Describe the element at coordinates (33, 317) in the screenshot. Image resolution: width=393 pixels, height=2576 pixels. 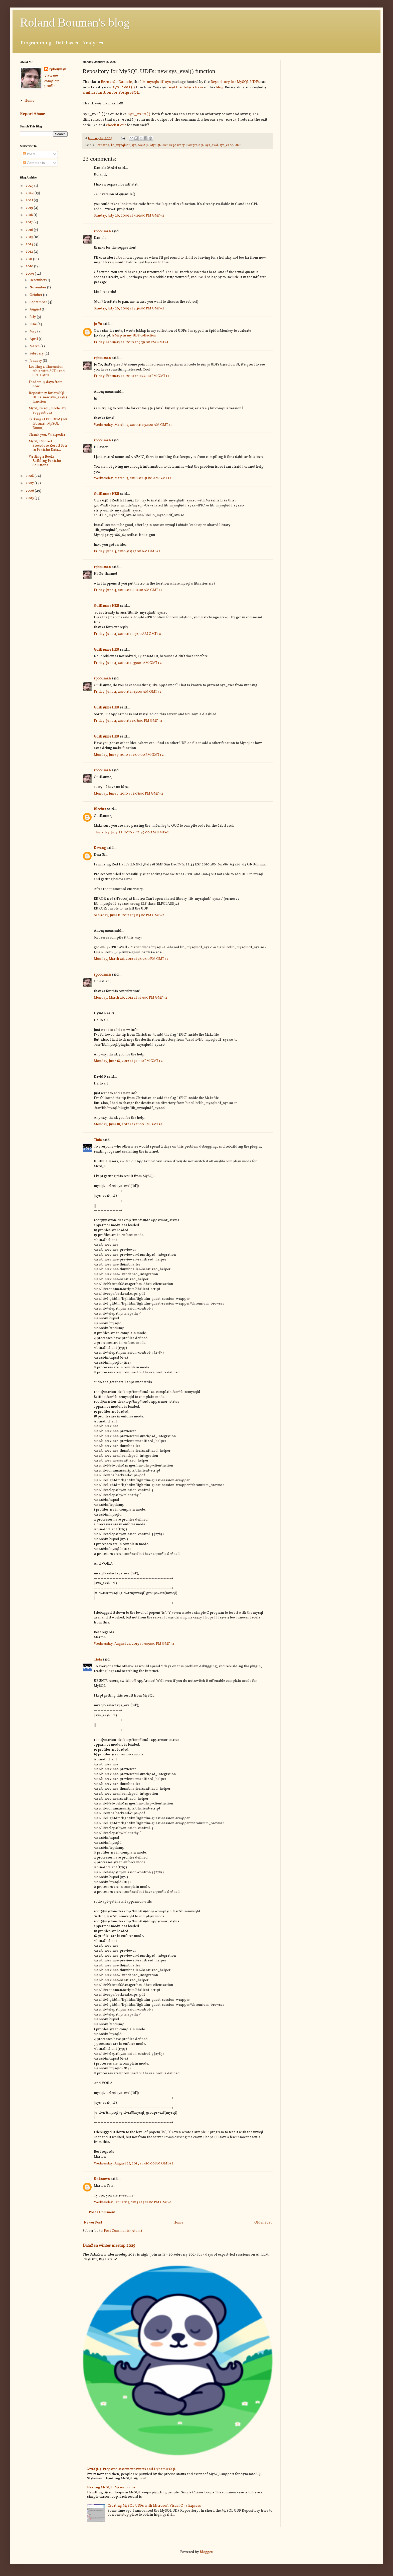
I see `July` at that location.